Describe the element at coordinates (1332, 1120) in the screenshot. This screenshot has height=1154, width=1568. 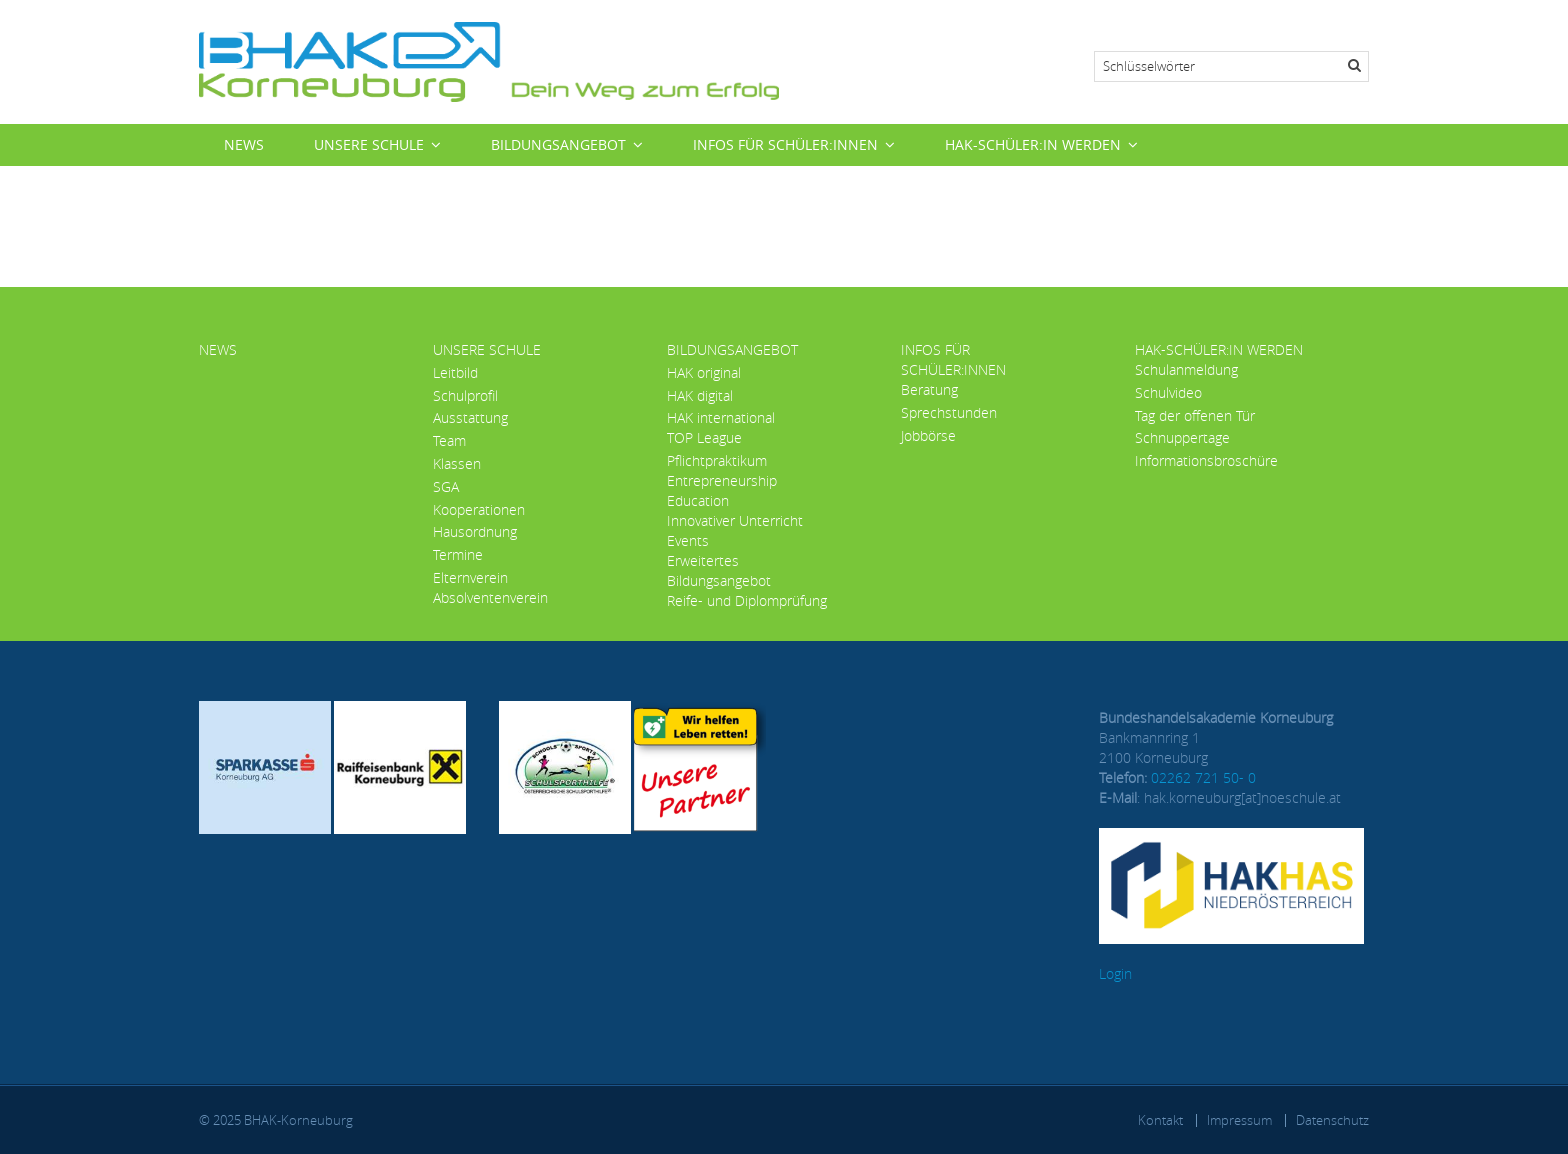
I see `Datenschutz` at that location.